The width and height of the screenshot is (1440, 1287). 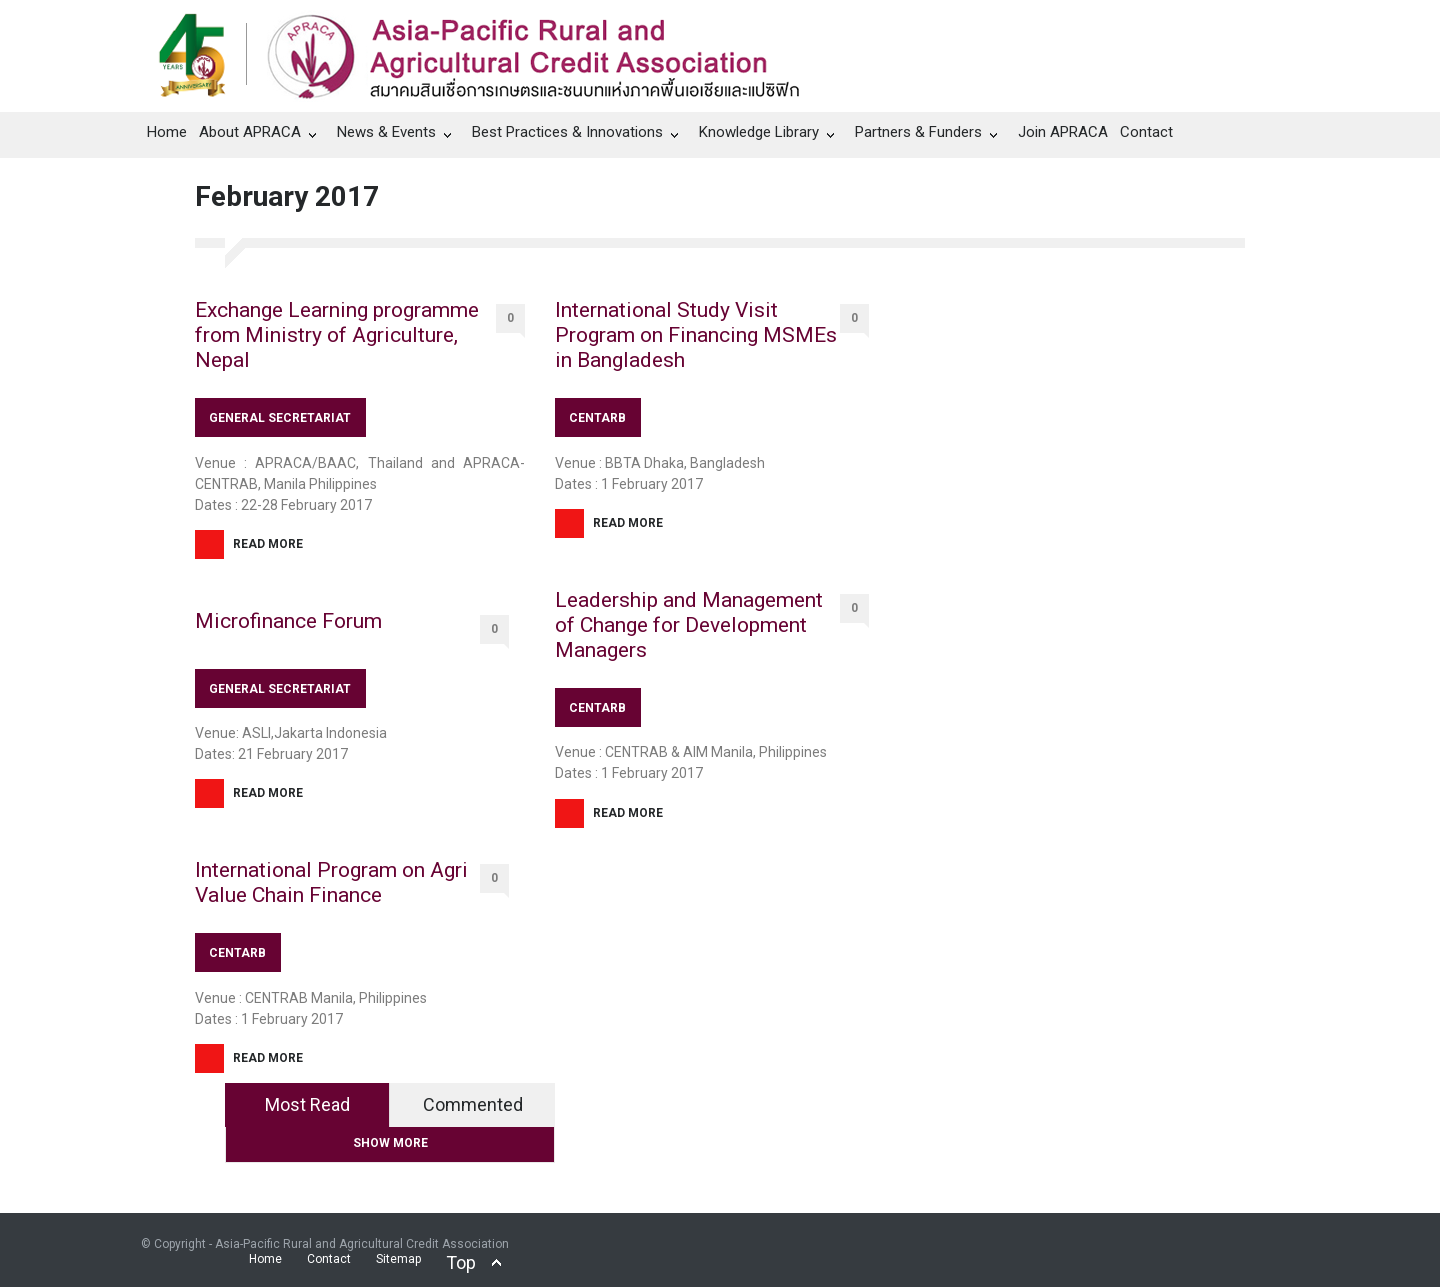 I want to click on Knowledge Library, so click(x=759, y=132).